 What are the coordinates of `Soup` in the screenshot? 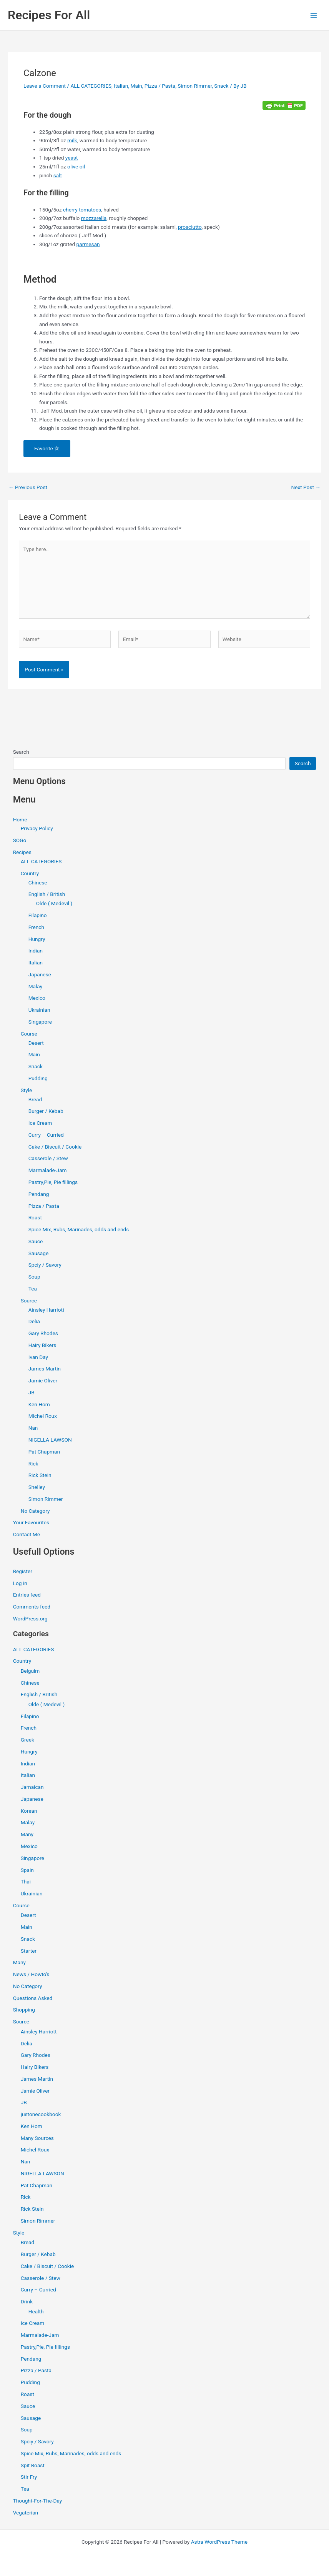 It's located at (34, 1277).